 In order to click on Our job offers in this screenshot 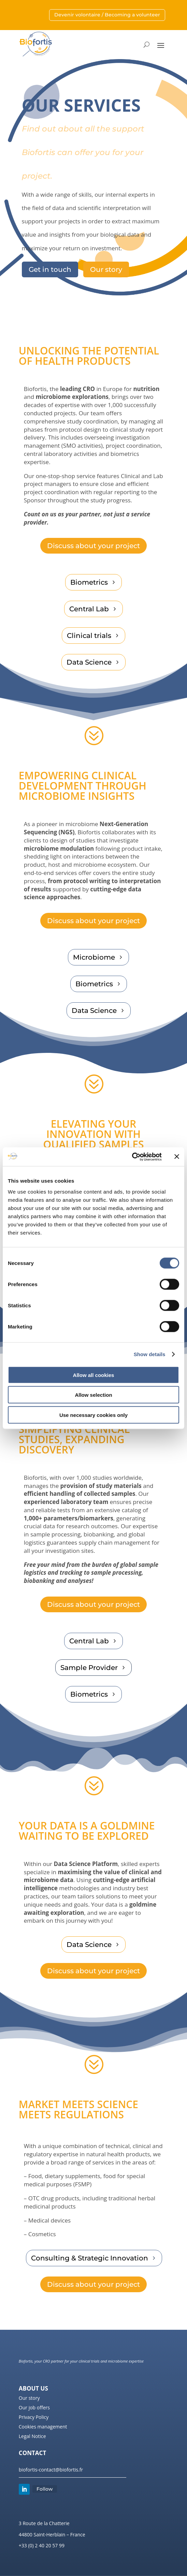, I will do `click(34, 2407)`.